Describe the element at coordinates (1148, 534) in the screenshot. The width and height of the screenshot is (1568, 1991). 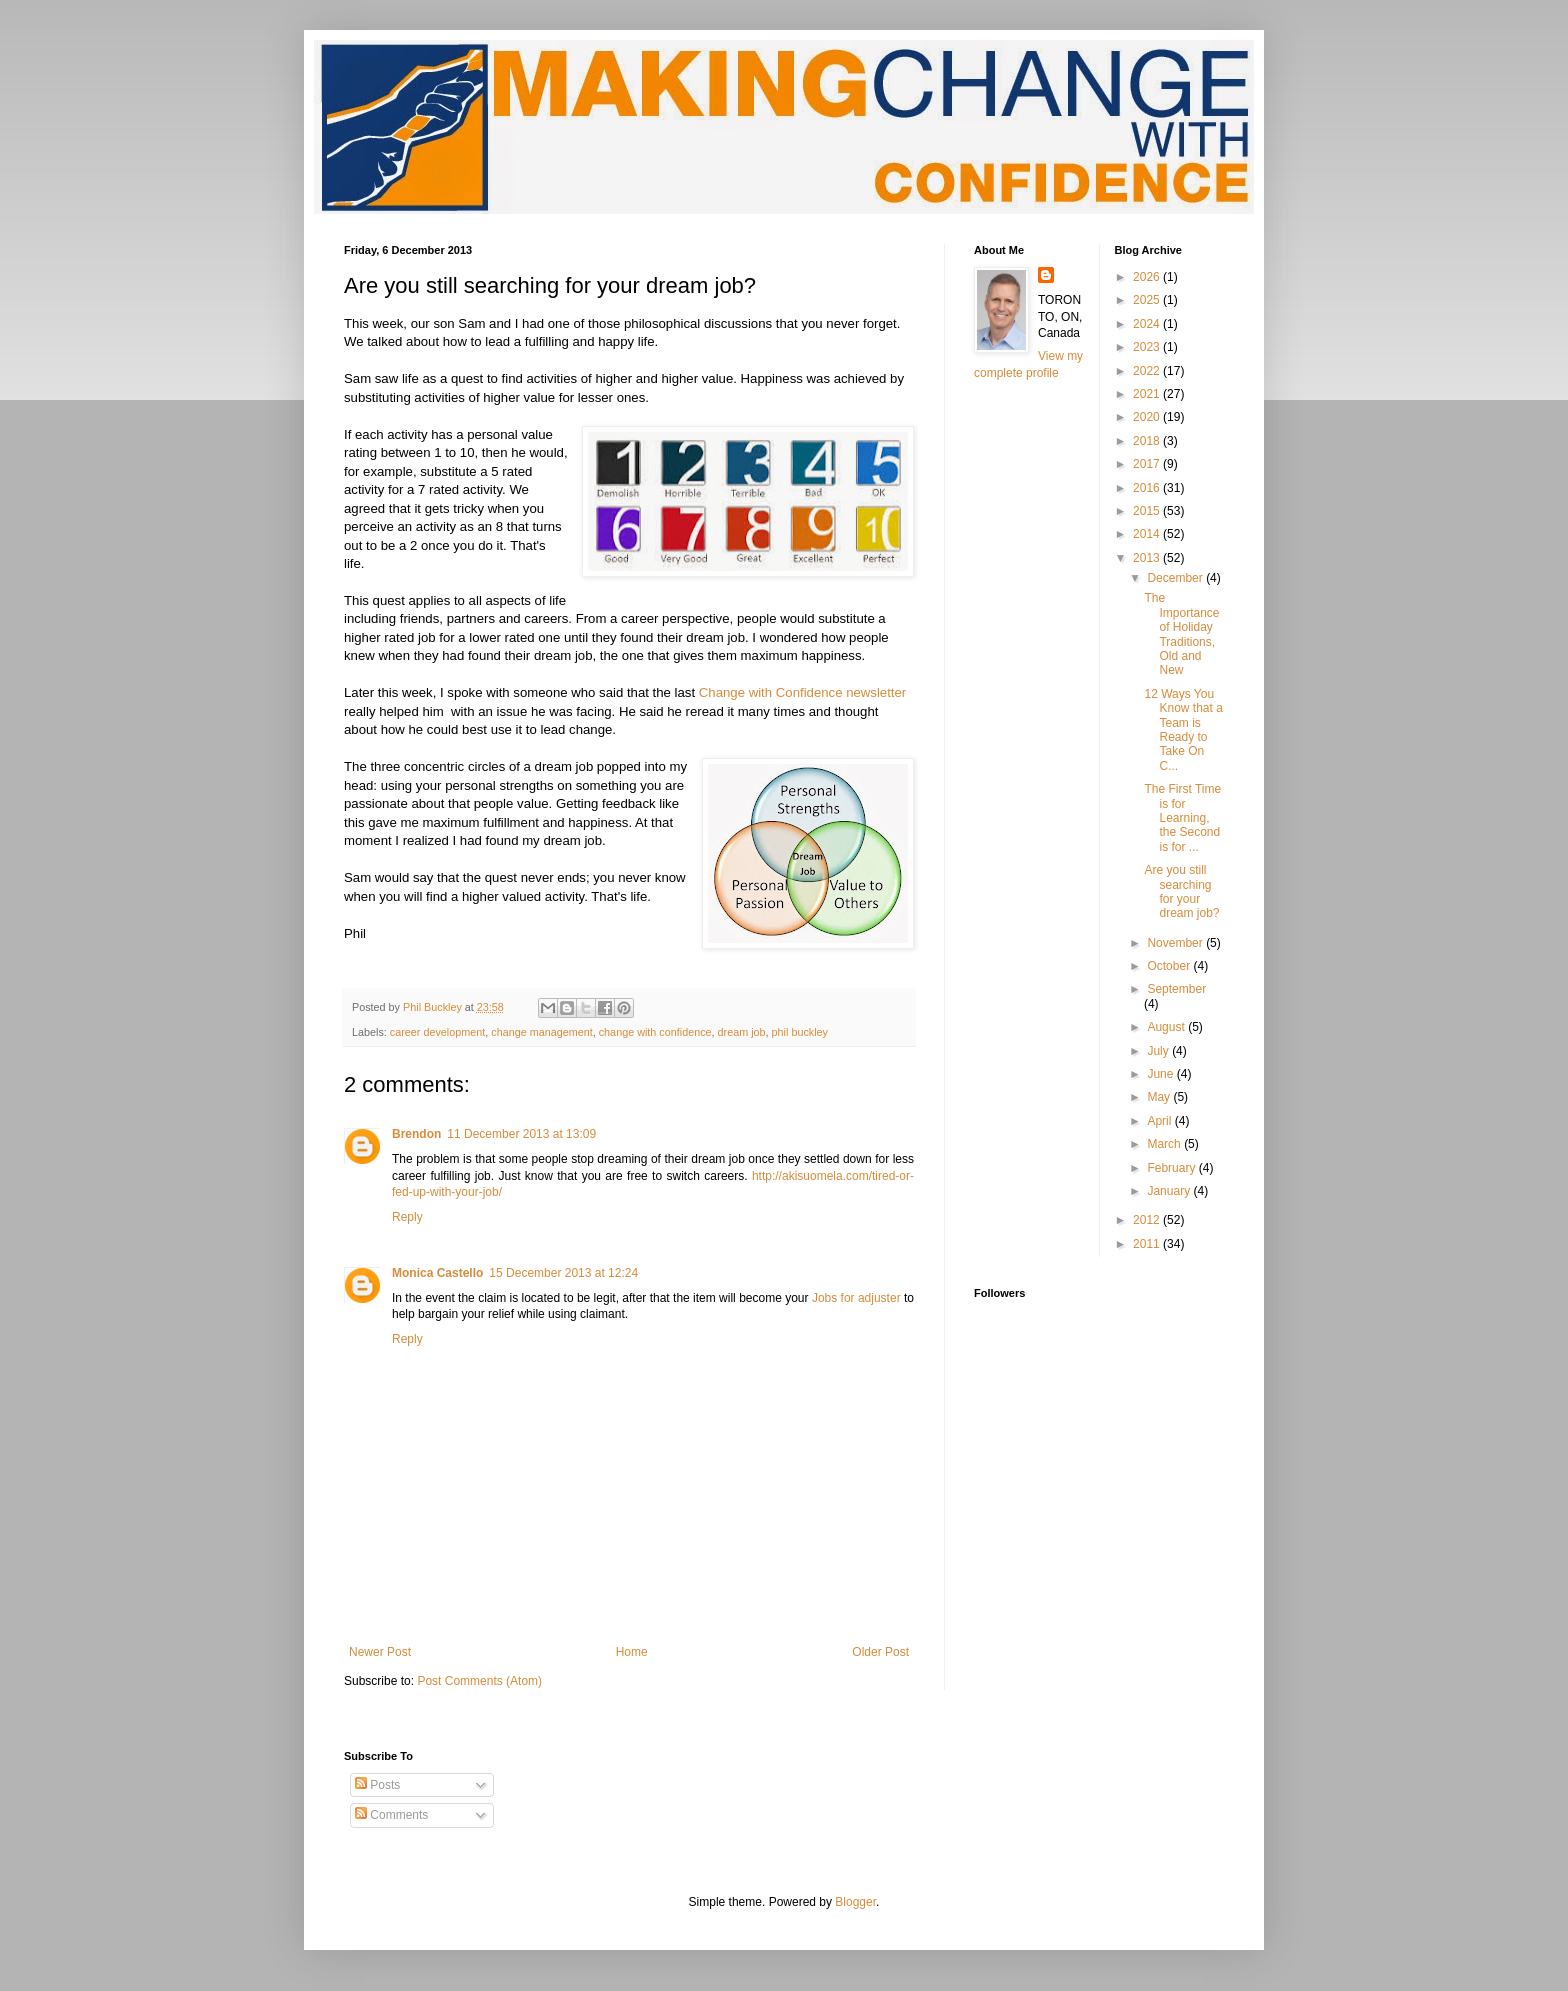
I see `2014` at that location.